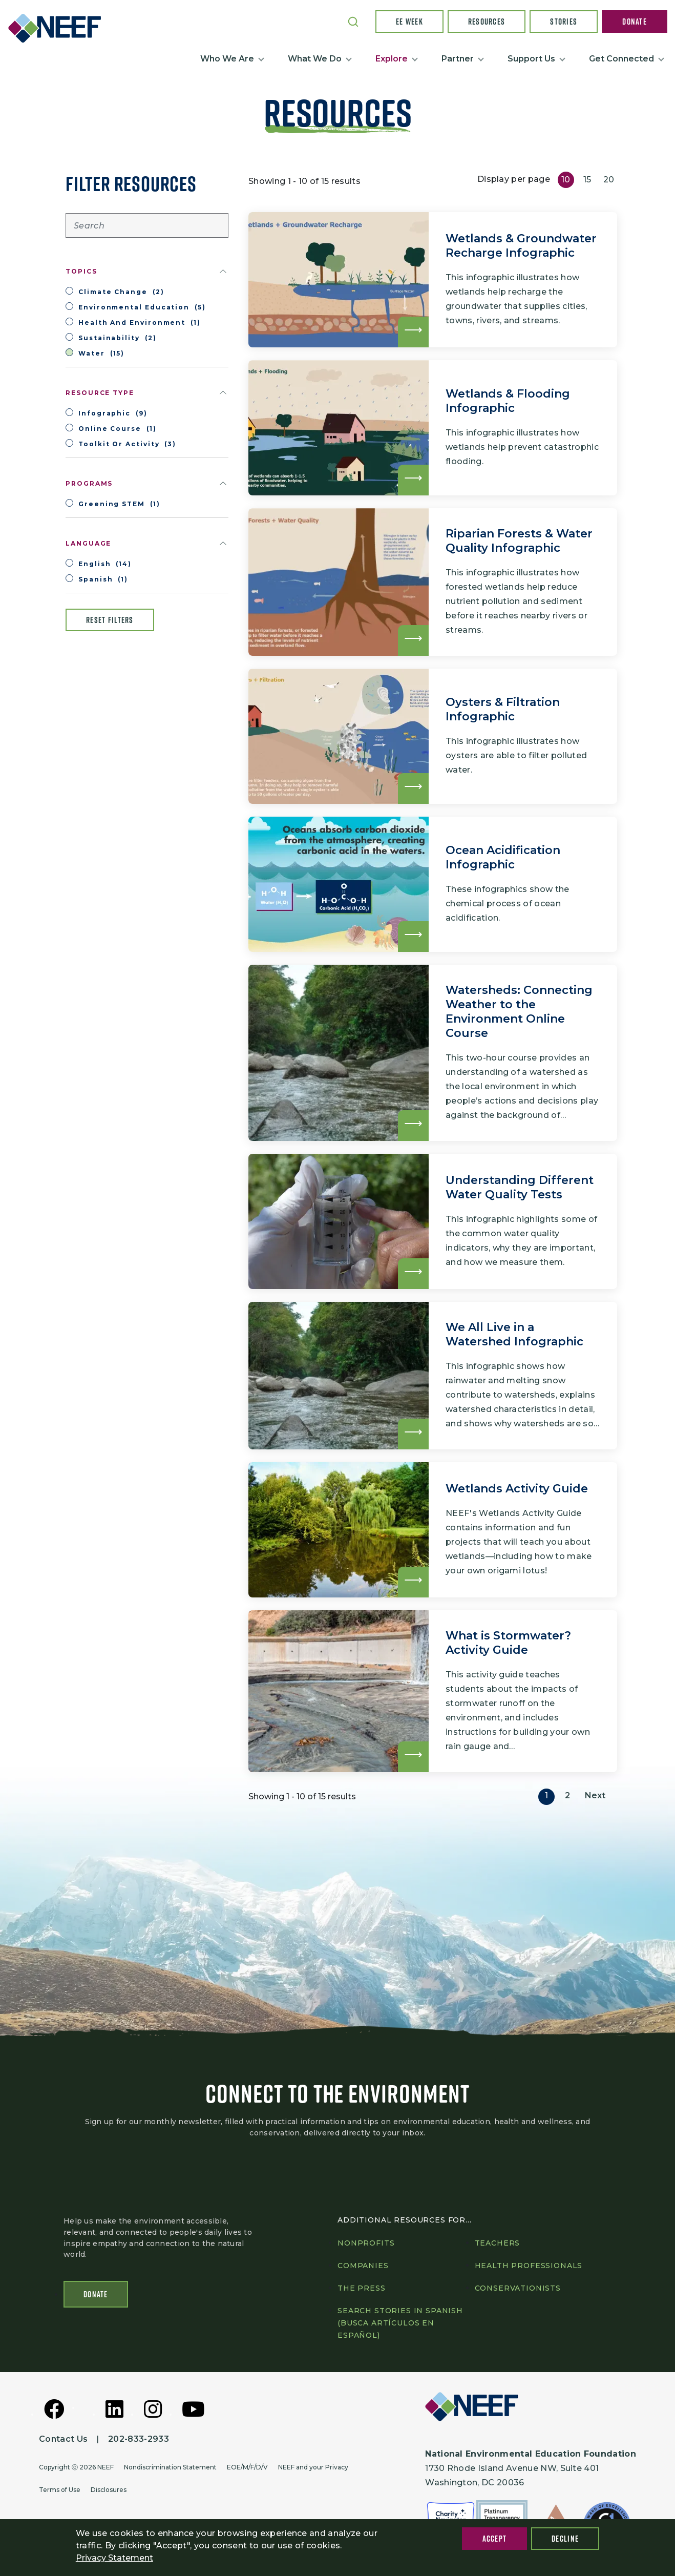  I want to click on Decline, so click(565, 2538).